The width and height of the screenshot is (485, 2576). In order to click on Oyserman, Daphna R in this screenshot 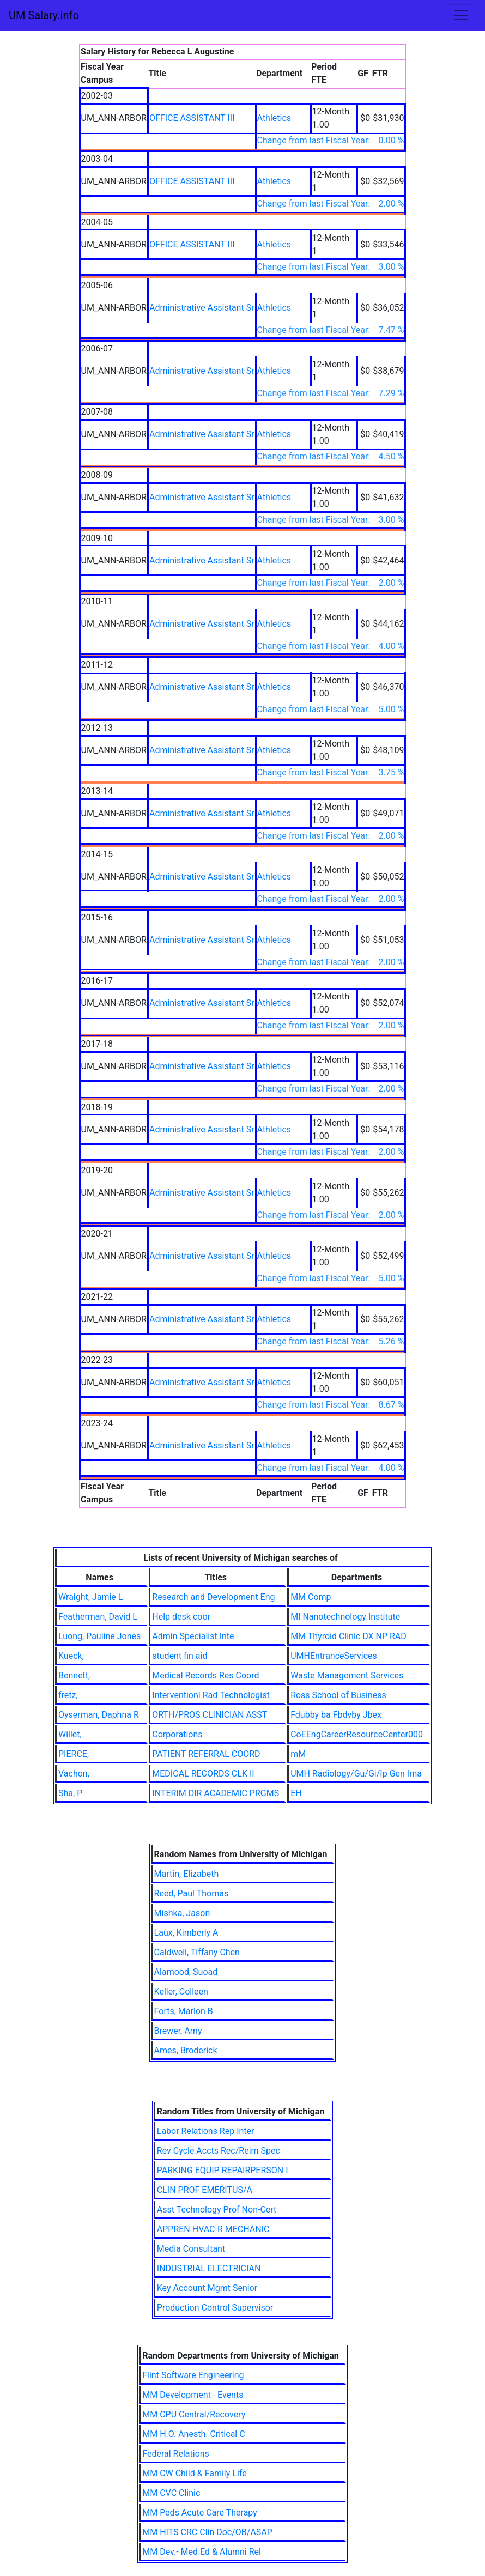, I will do `click(98, 1715)`.